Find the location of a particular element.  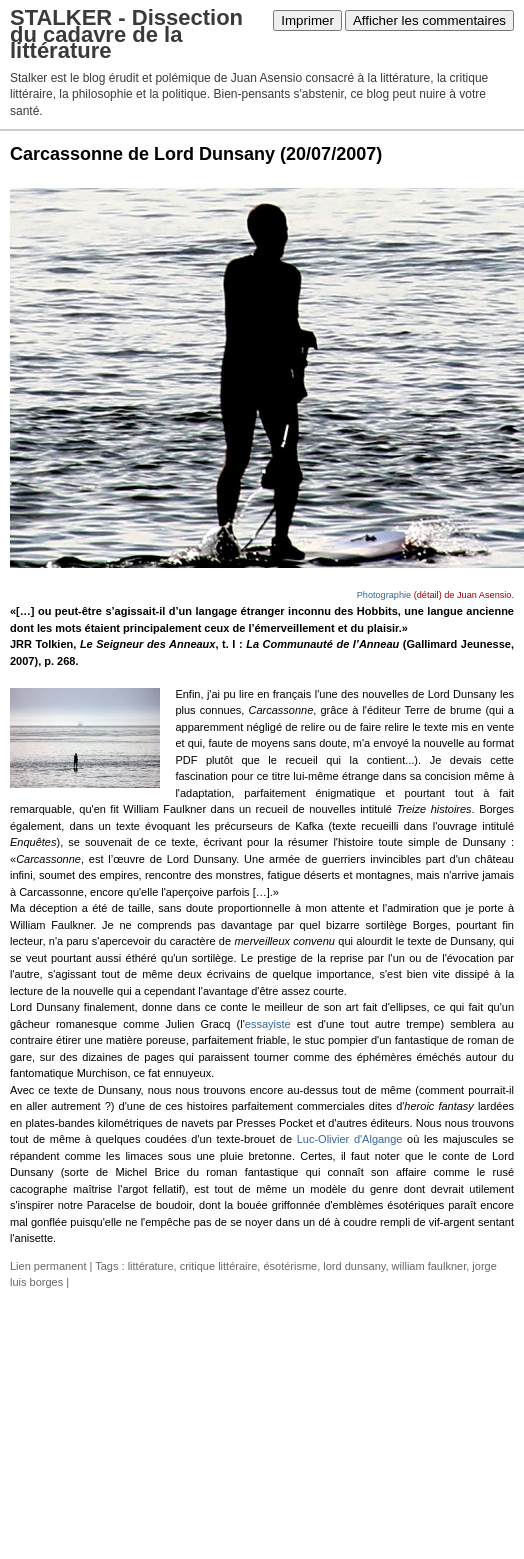

littérature is located at coordinates (151, 1266).